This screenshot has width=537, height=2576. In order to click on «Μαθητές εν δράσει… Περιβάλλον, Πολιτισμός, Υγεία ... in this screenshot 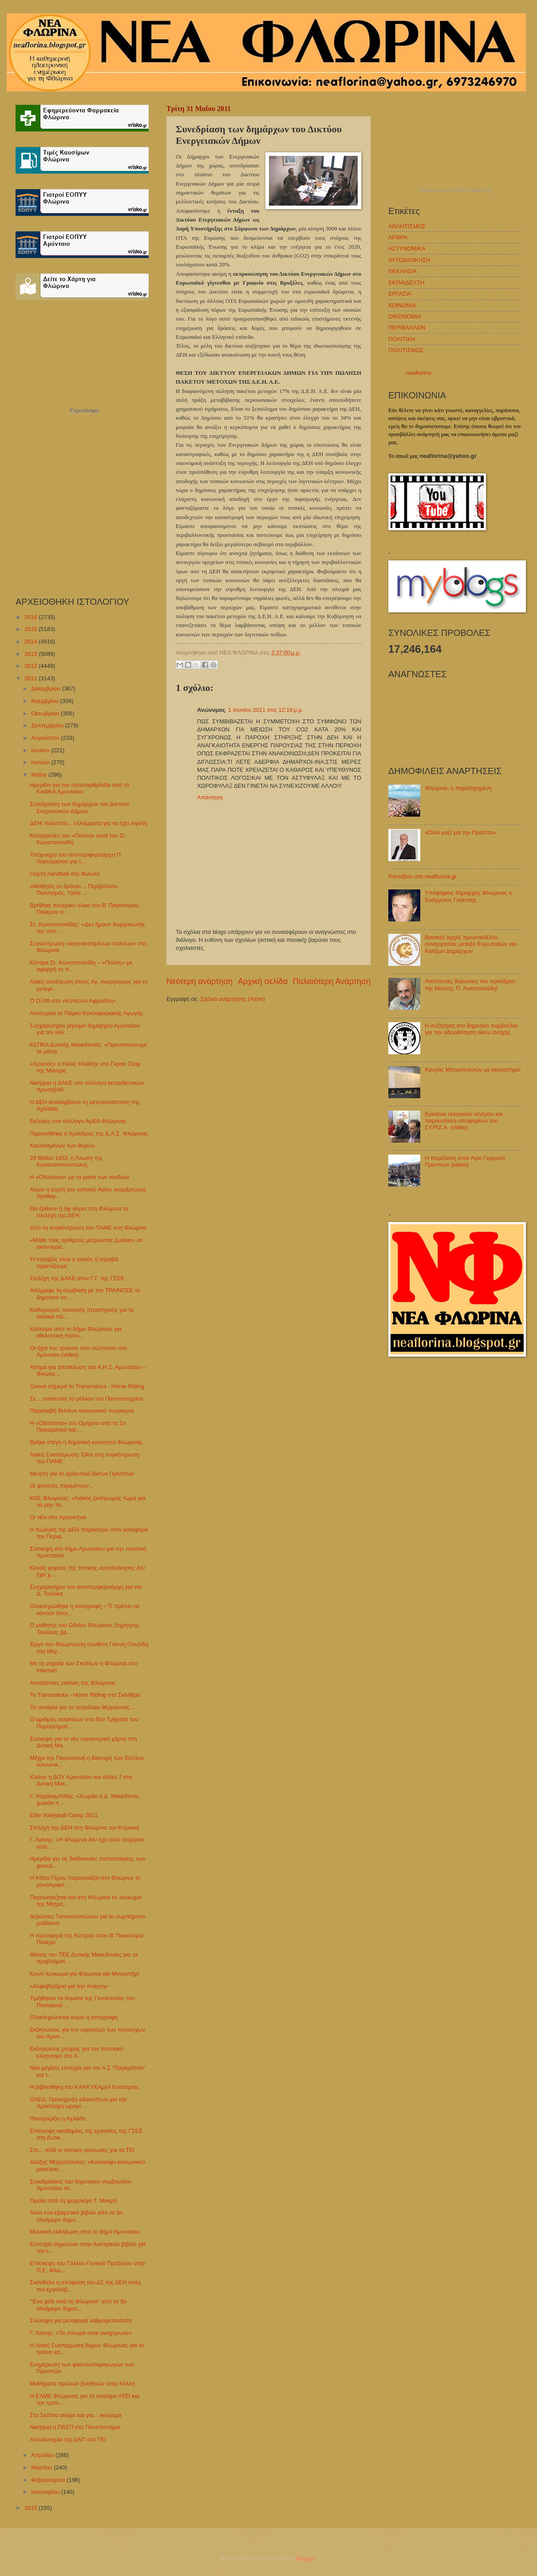, I will do `click(74, 889)`.